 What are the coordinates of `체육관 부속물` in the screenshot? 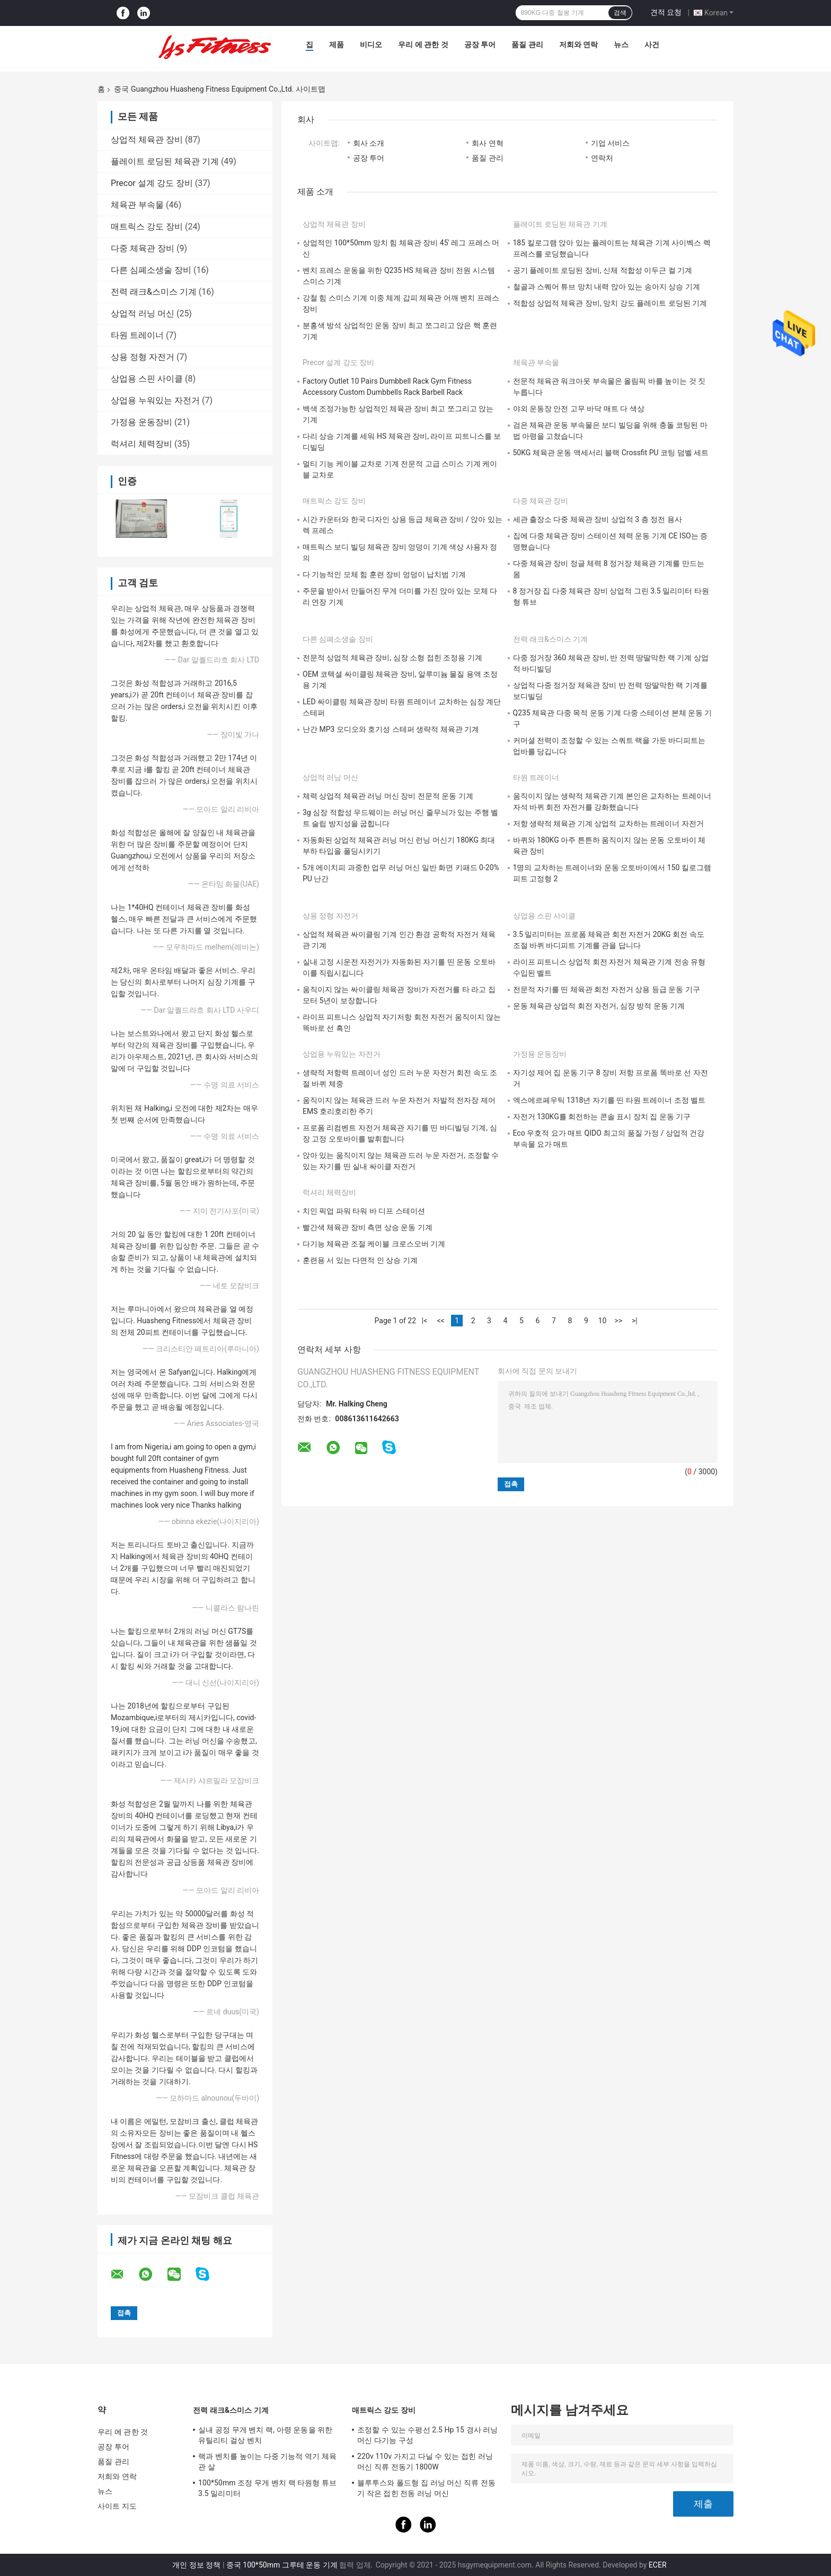 It's located at (137, 205).